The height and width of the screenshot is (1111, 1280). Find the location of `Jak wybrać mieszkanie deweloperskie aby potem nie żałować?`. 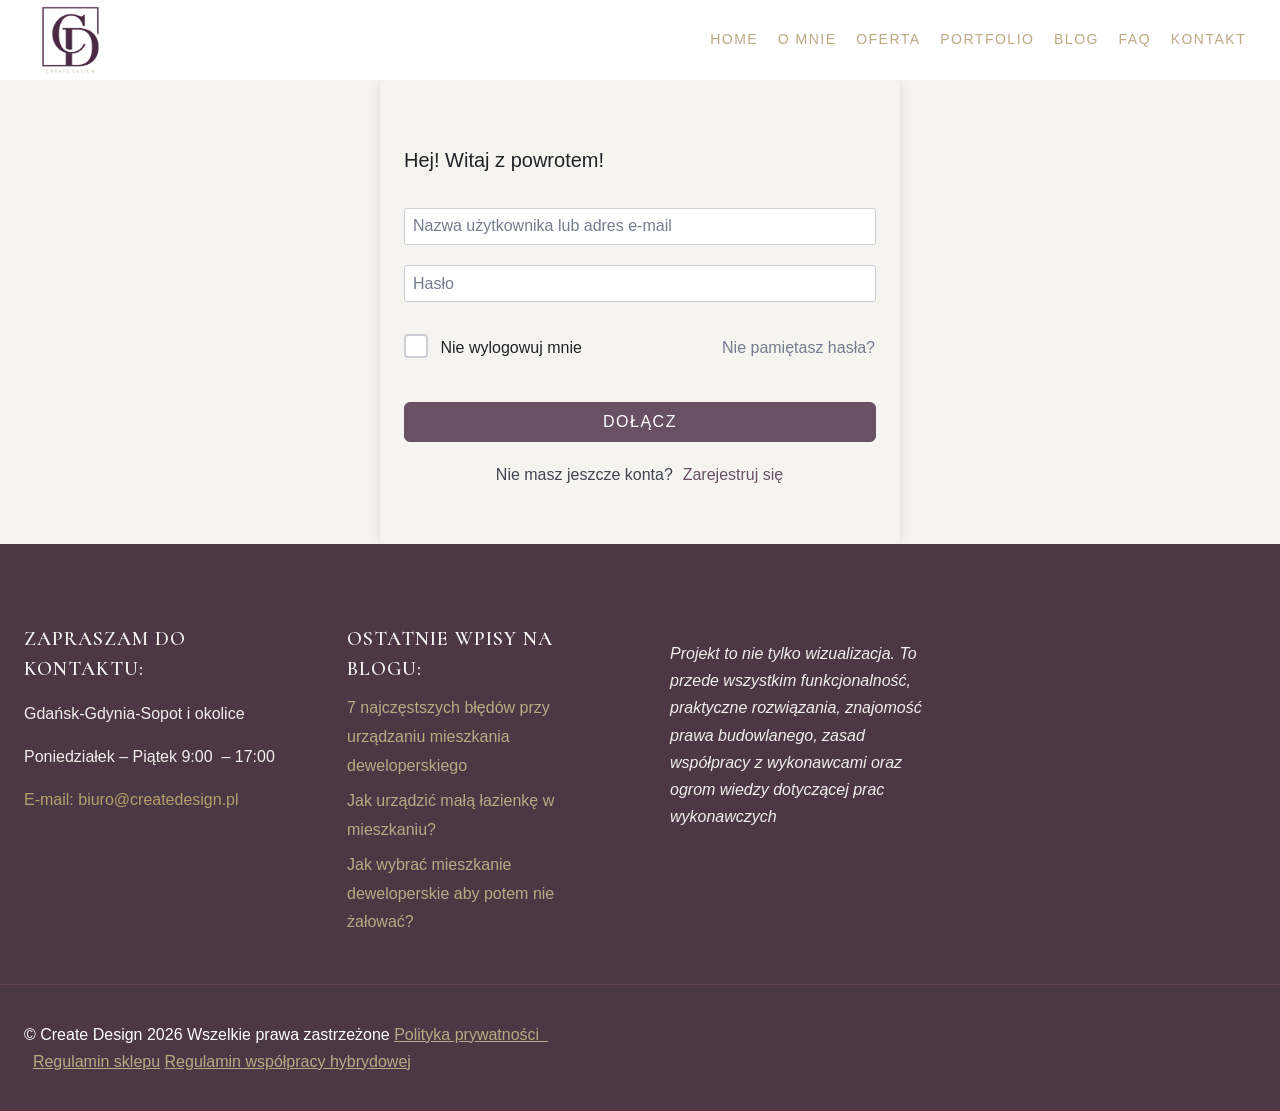

Jak wybrać mieszkanie deweloperskie aby potem nie żałować? is located at coordinates (450, 893).